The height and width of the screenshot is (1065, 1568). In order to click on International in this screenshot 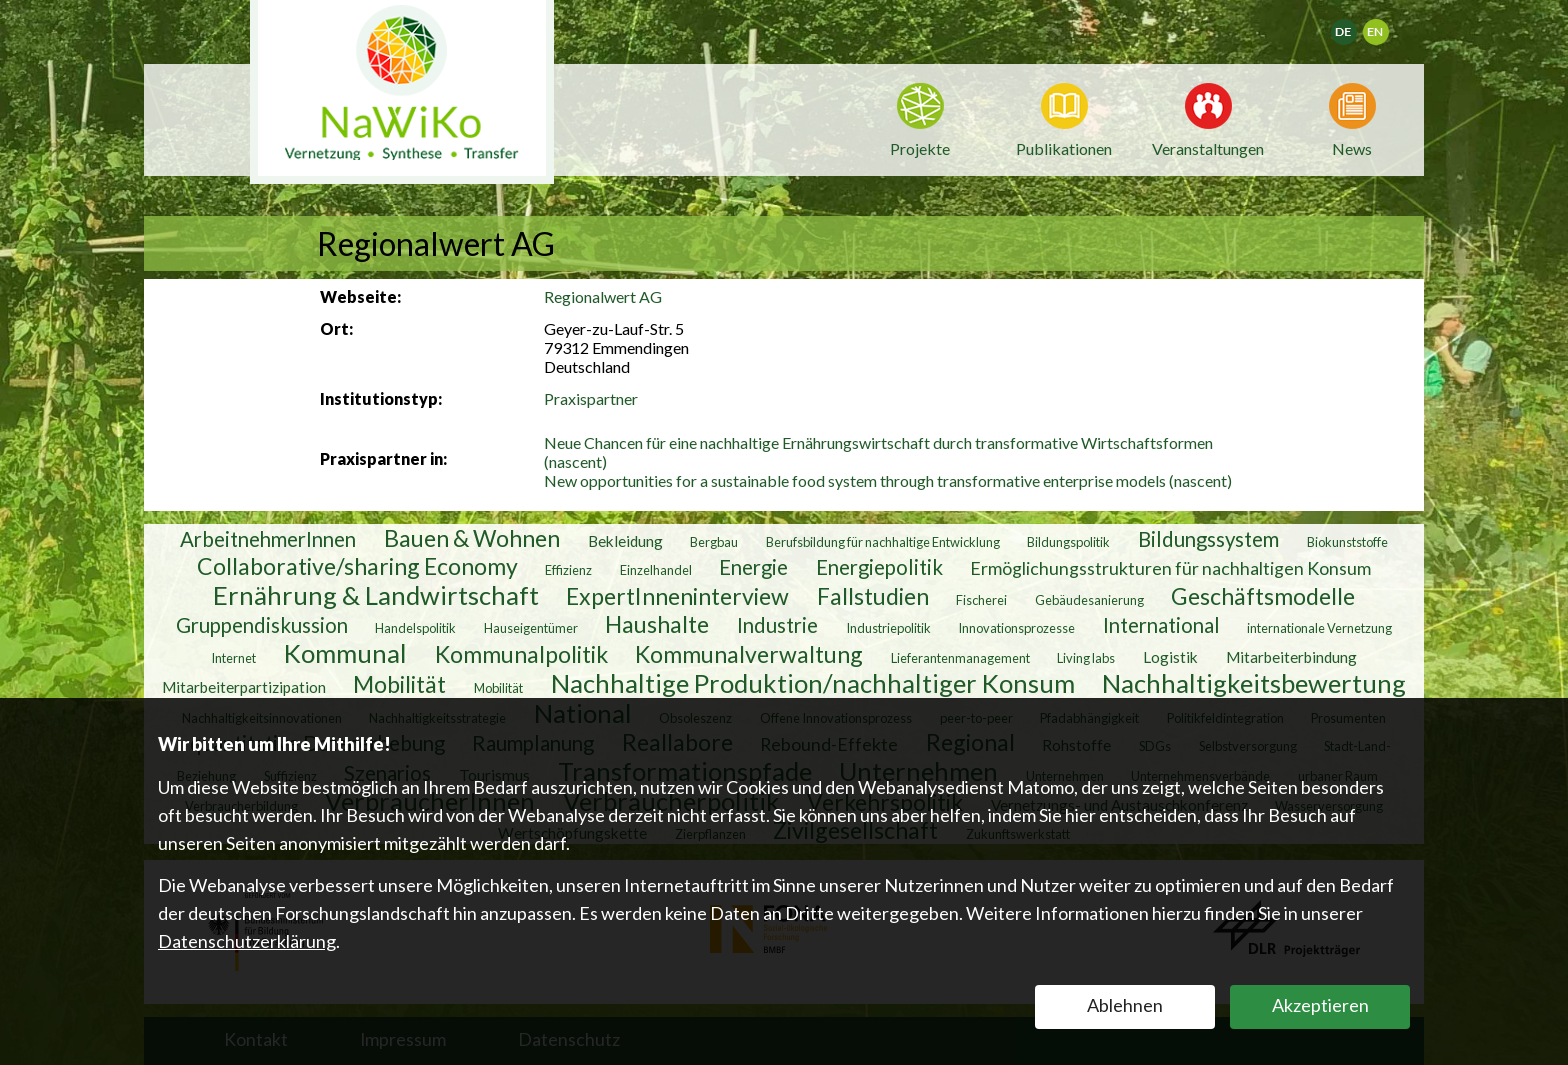, I will do `click(1161, 625)`.